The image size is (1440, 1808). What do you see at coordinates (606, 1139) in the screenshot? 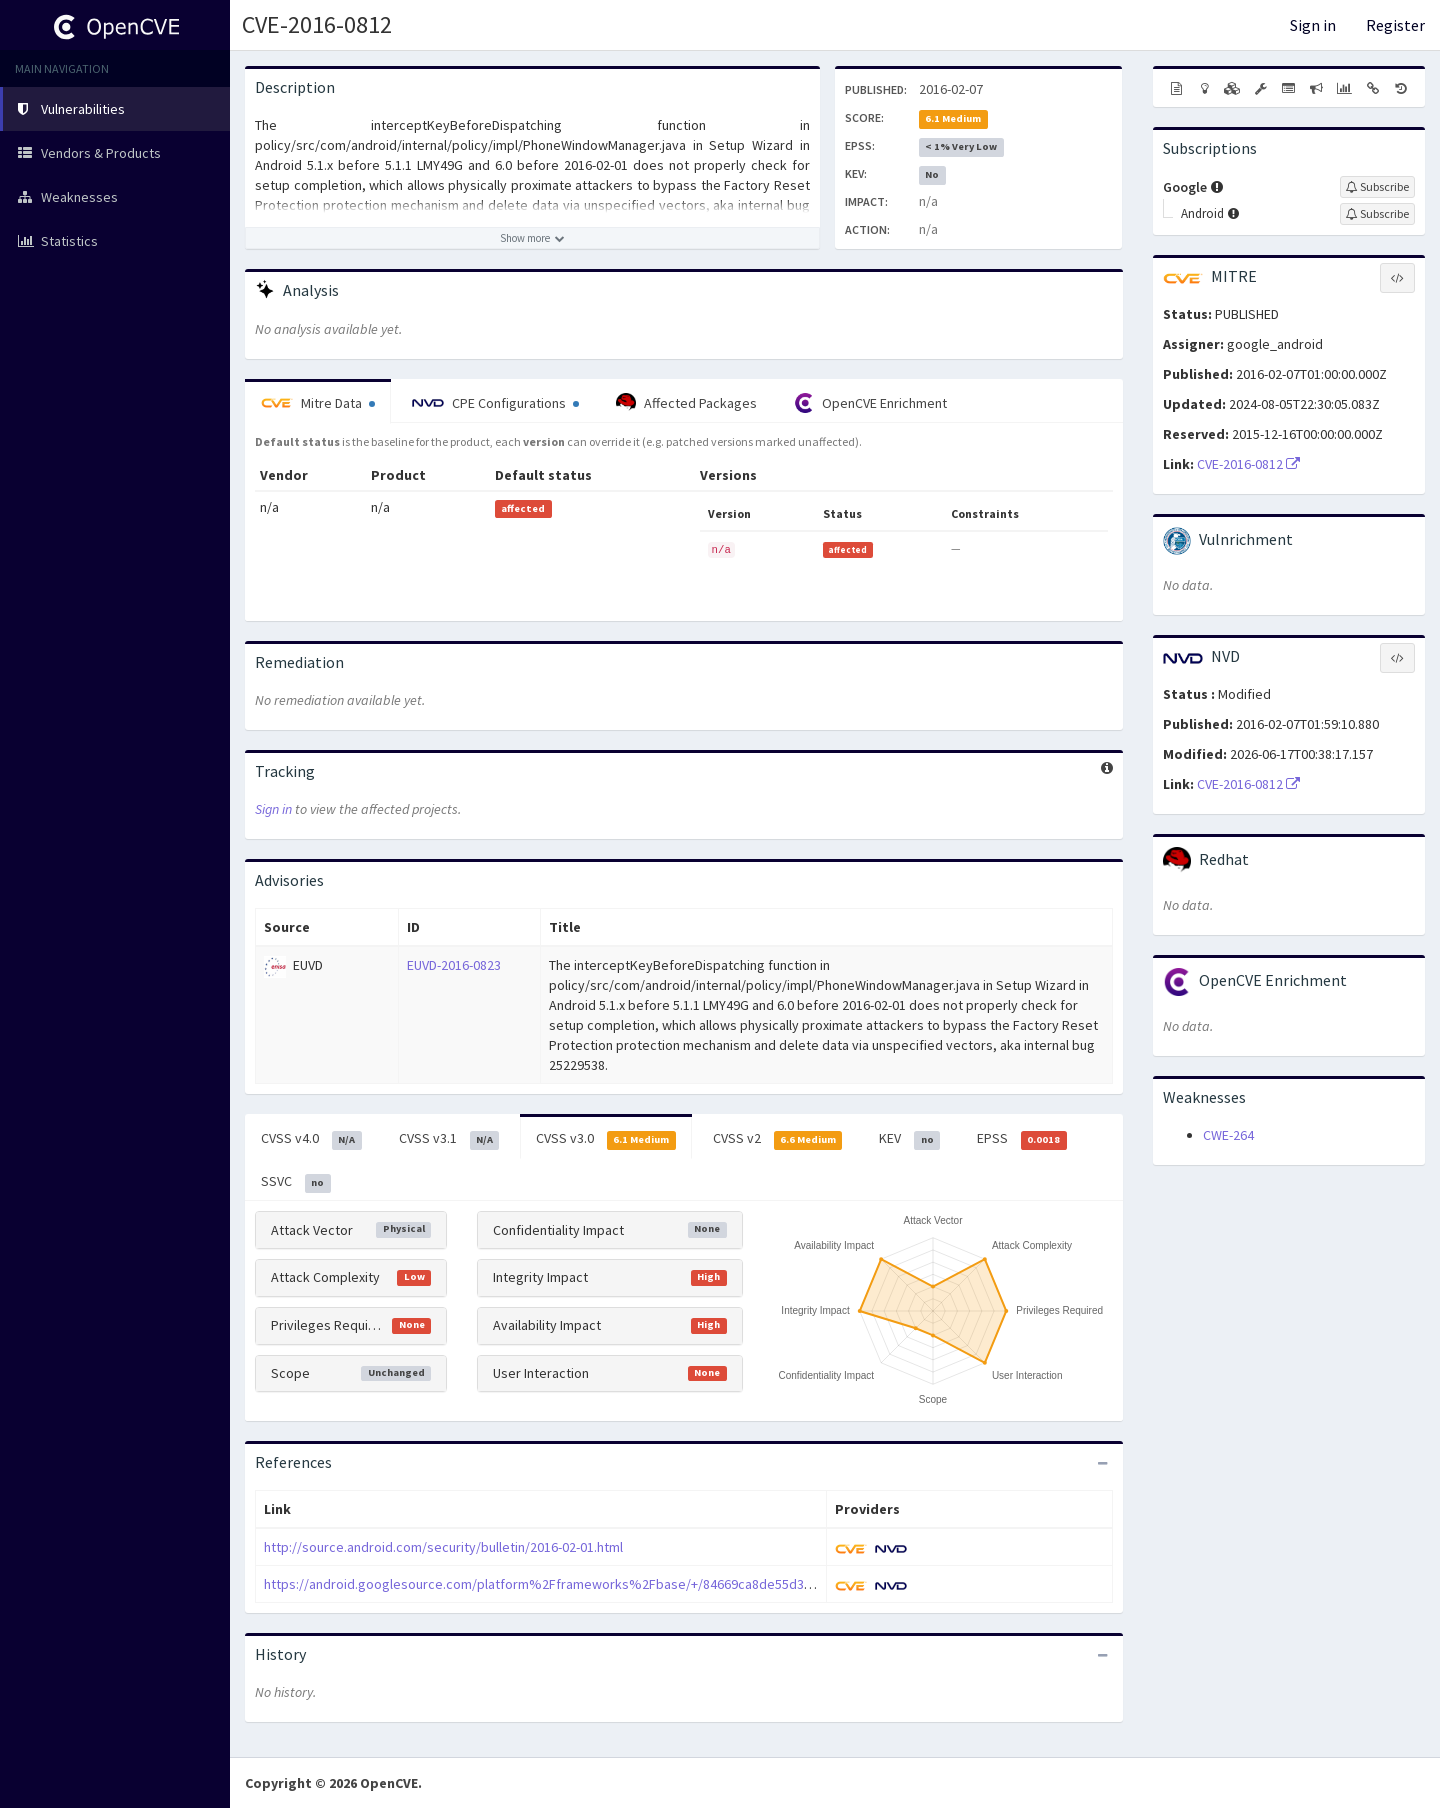
I see `CVSS v3.0` at bounding box center [606, 1139].